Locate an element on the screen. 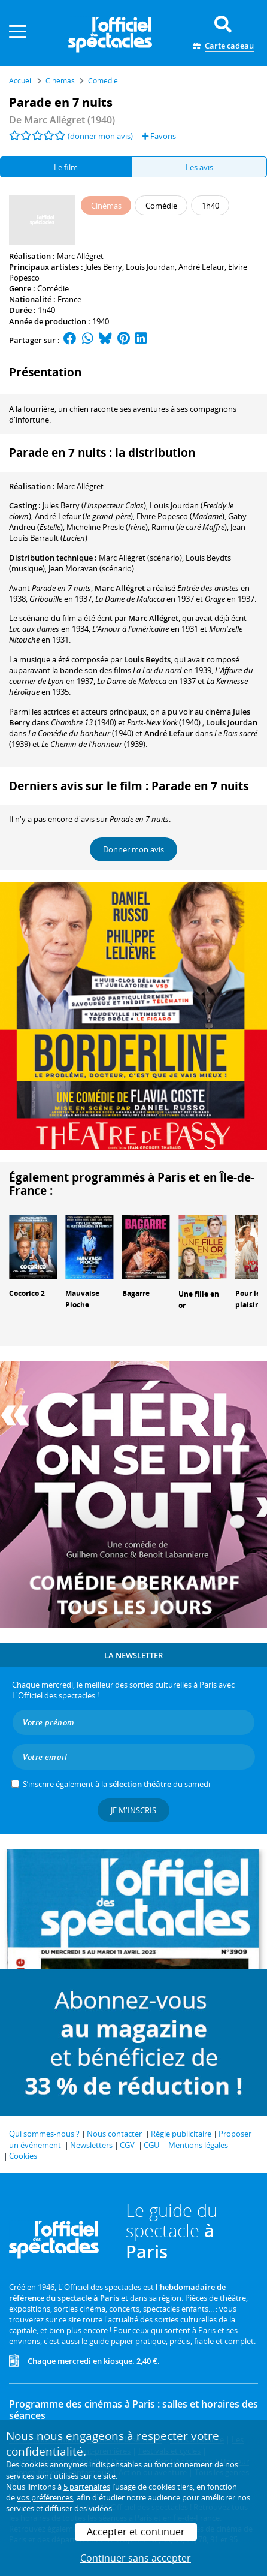 The height and width of the screenshot is (2576, 267). Favoris is located at coordinates (159, 136).